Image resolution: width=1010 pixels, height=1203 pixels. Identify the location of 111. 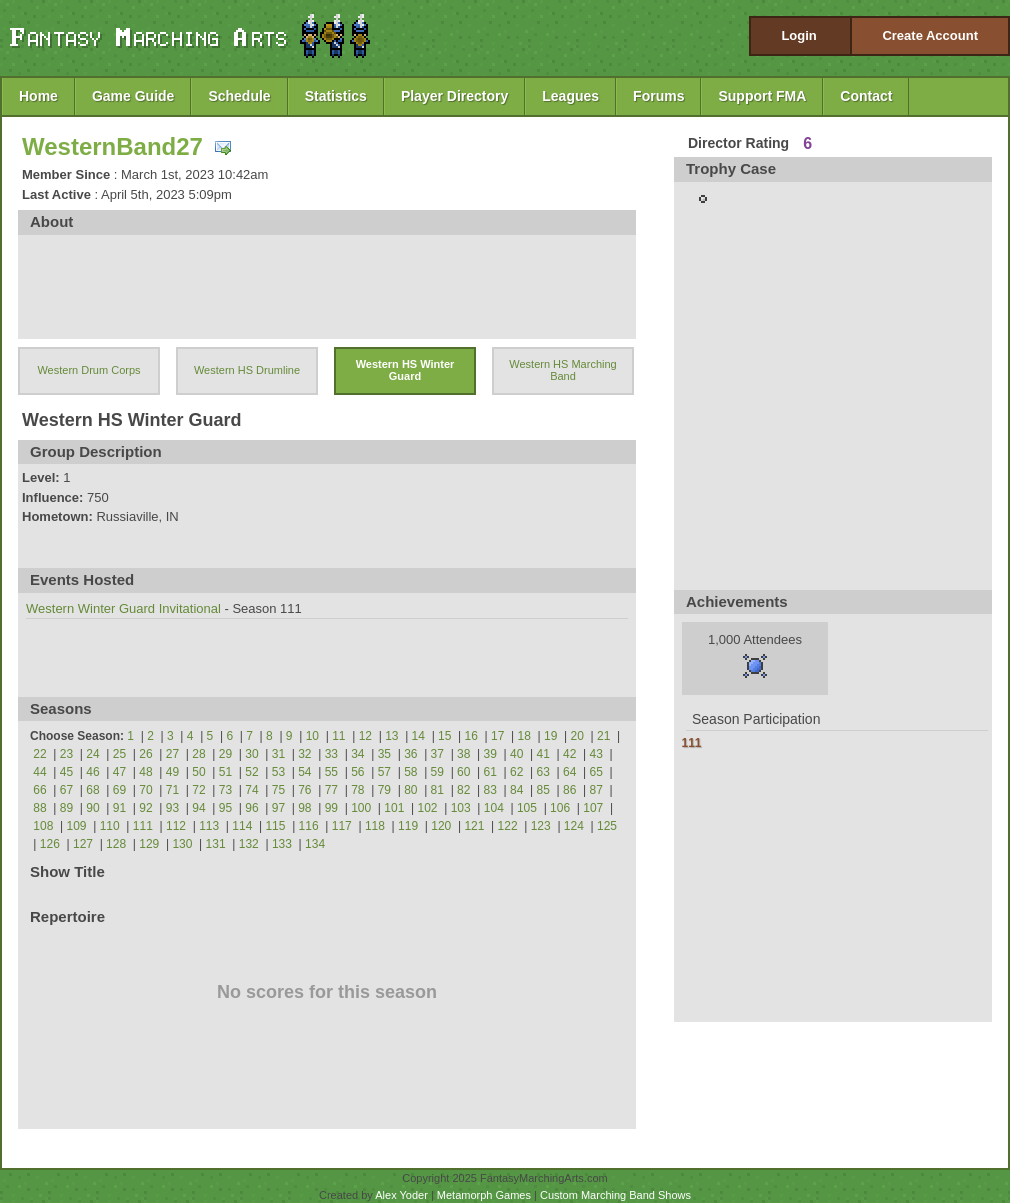
(143, 826).